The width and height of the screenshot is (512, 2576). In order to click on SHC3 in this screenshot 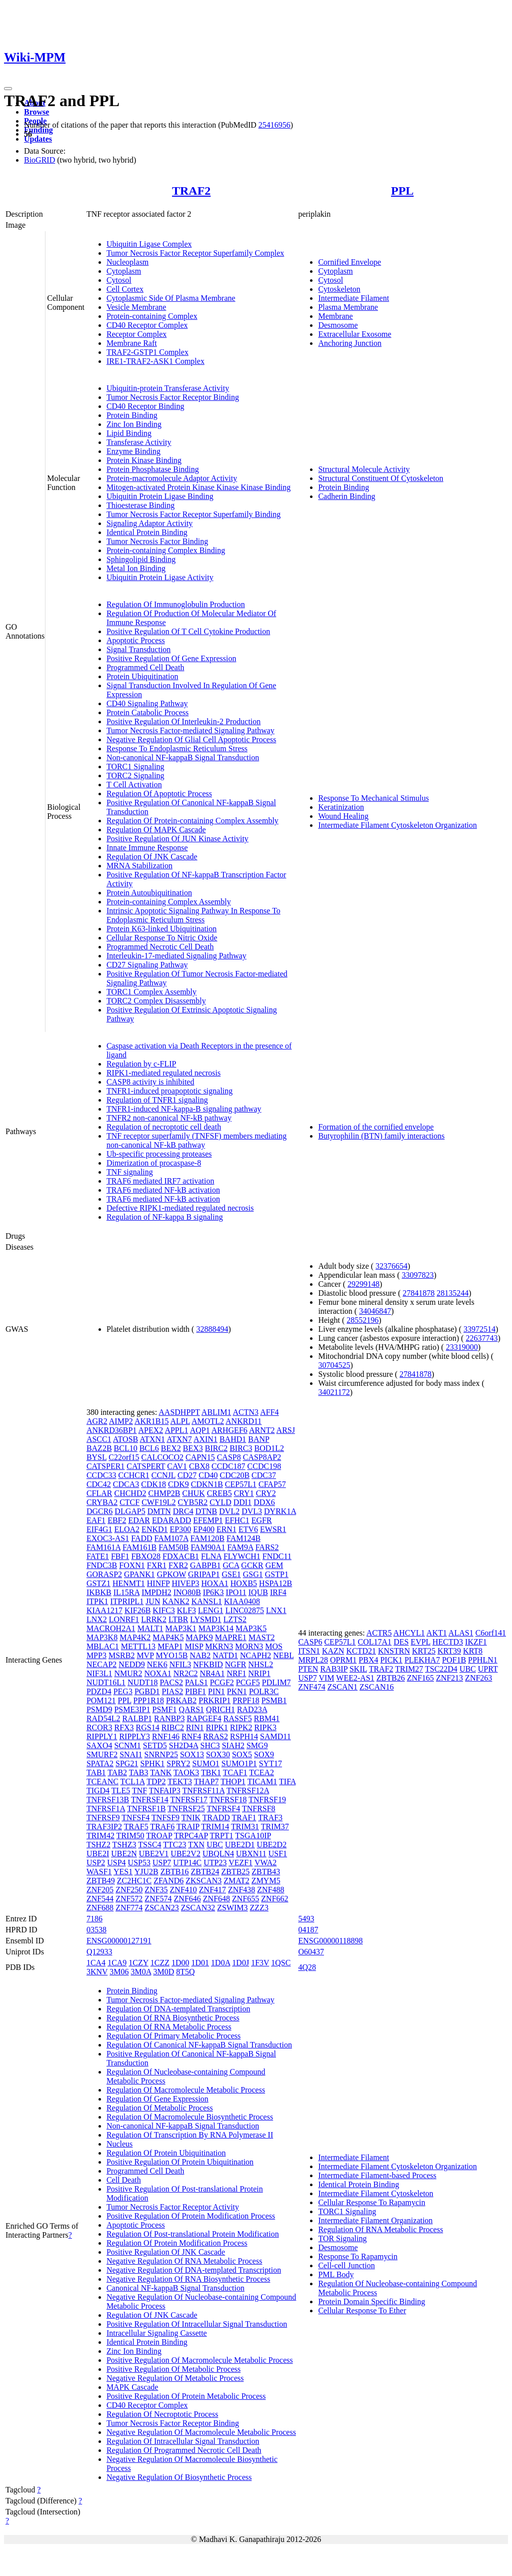, I will do `click(210, 1745)`.